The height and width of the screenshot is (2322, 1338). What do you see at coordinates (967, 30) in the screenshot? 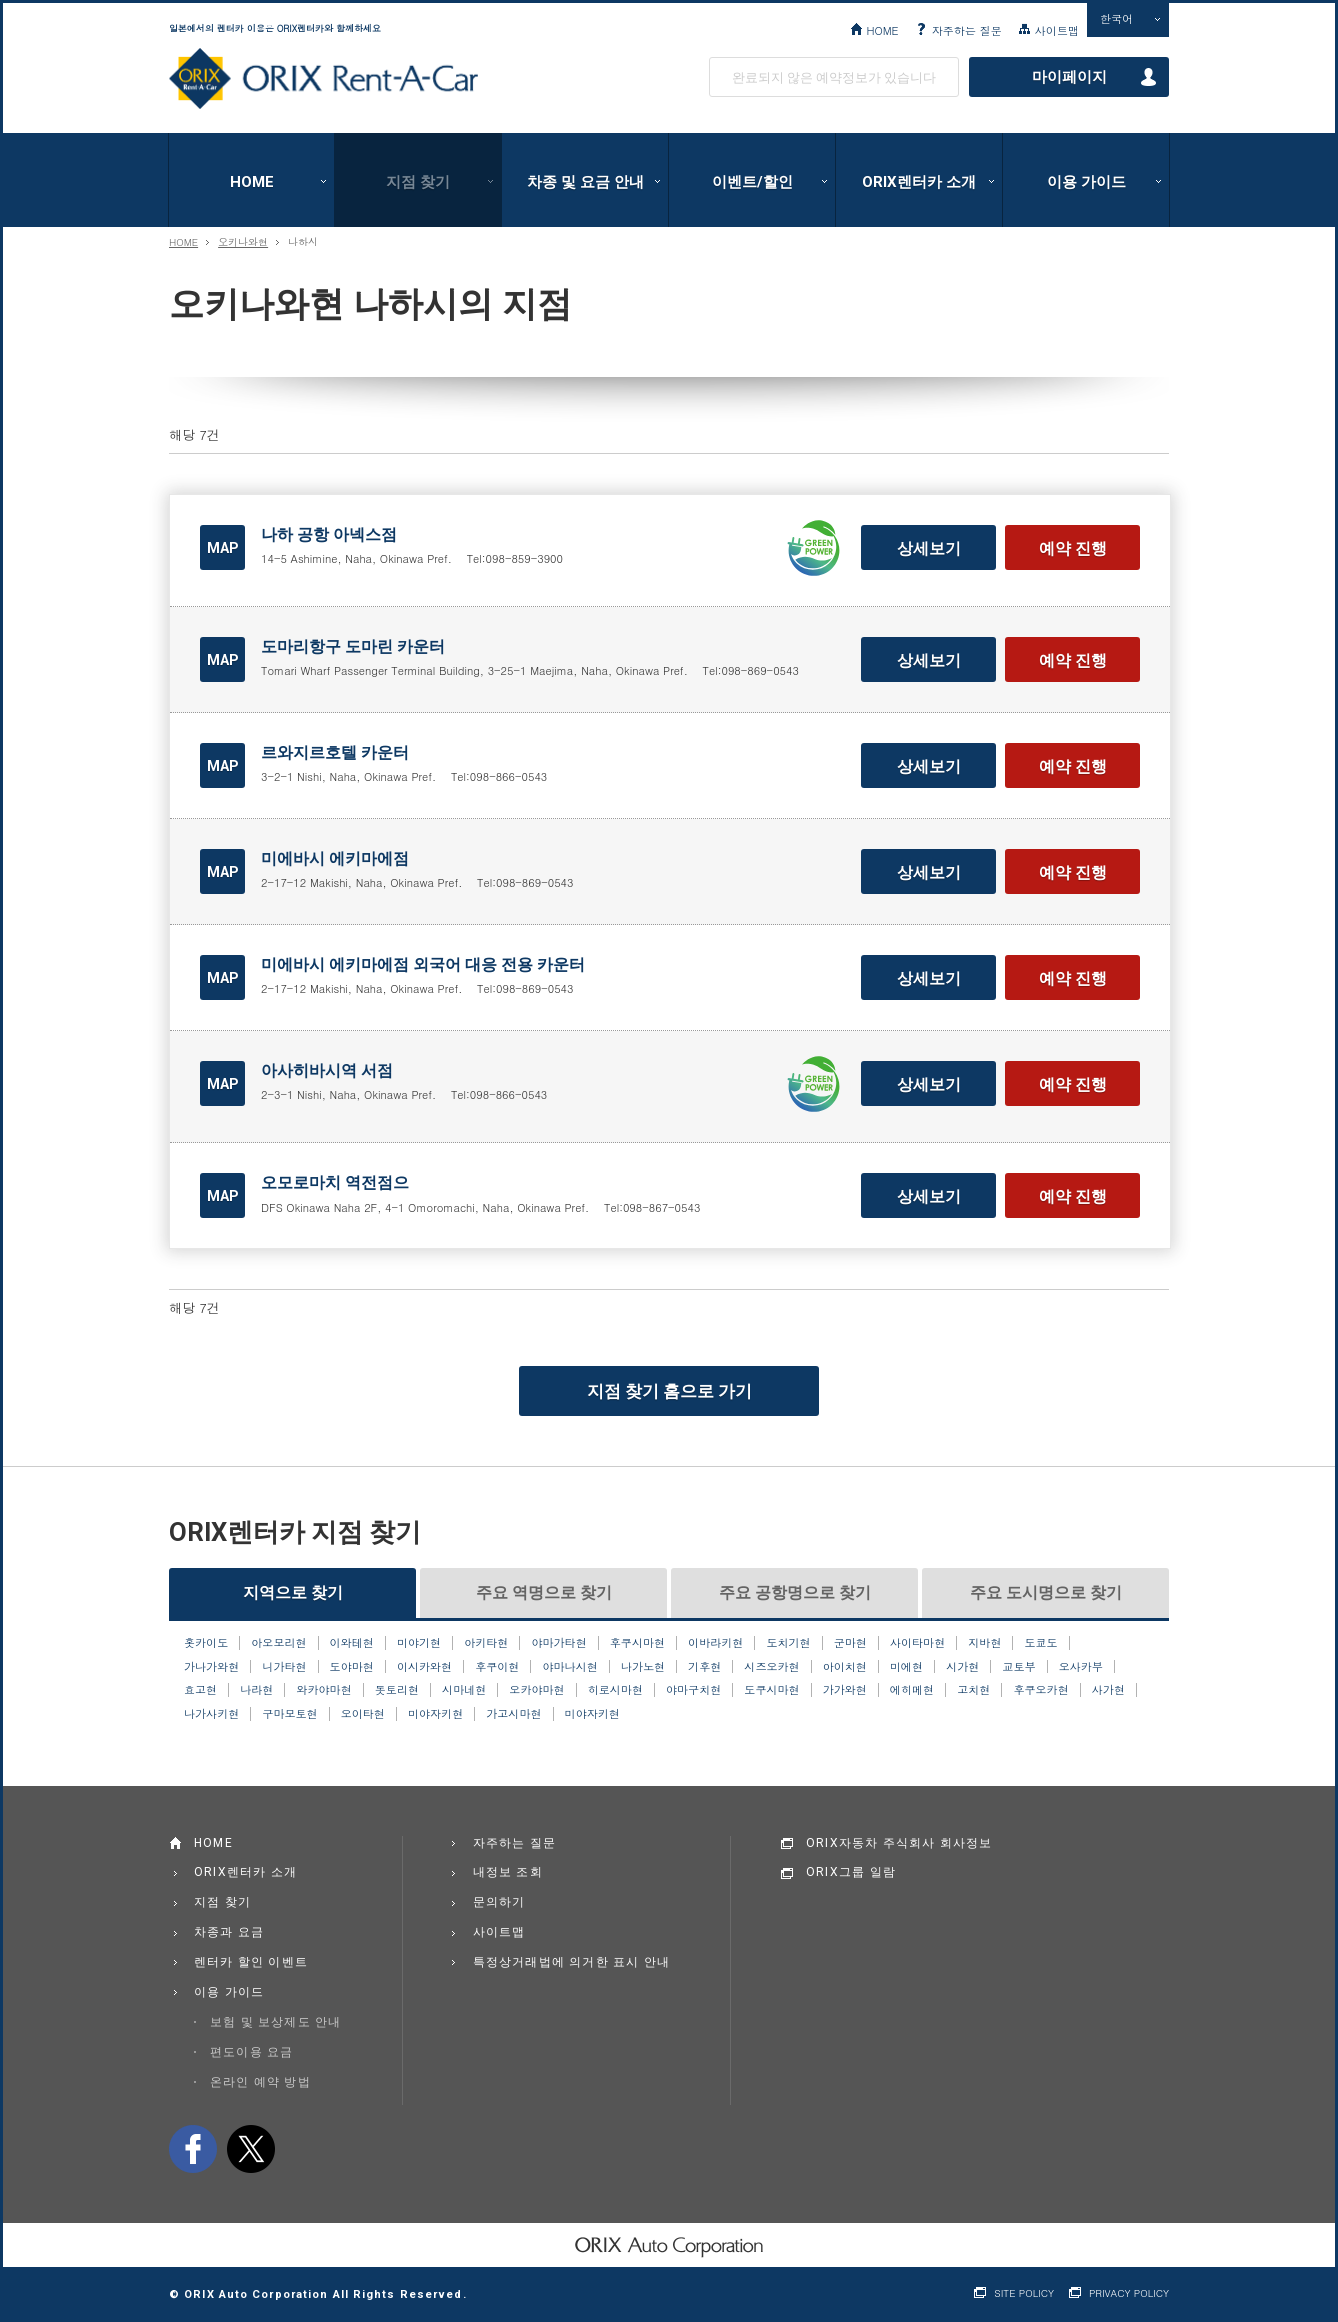
I see `자주하는 질문` at bounding box center [967, 30].